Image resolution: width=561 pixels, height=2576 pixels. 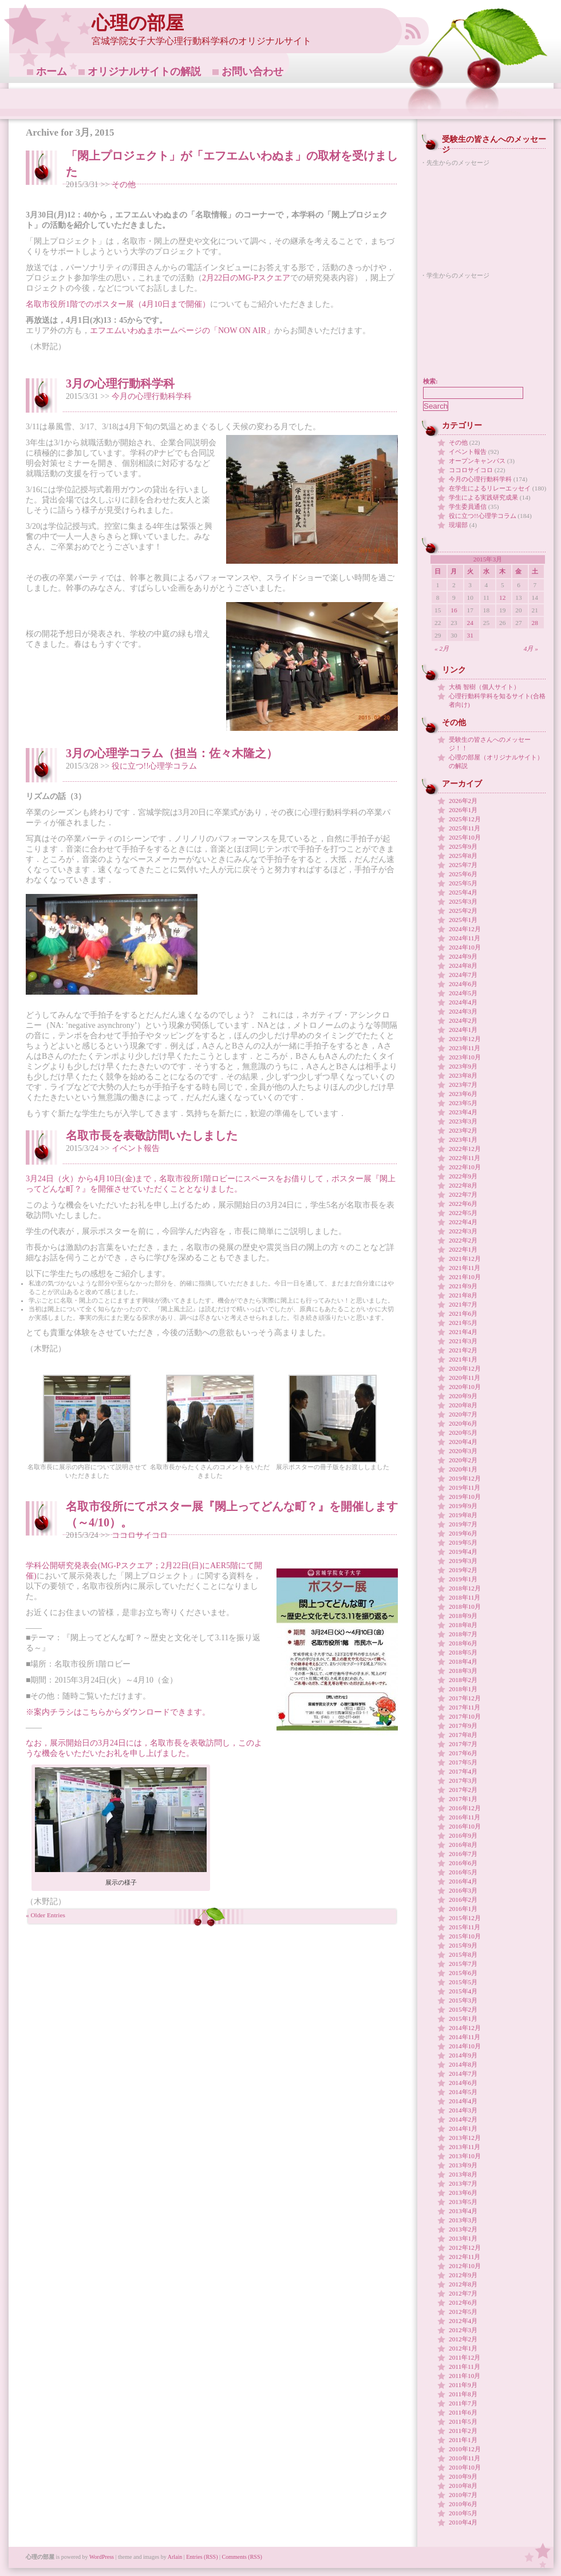 I want to click on 2021年6月, so click(x=463, y=1313).